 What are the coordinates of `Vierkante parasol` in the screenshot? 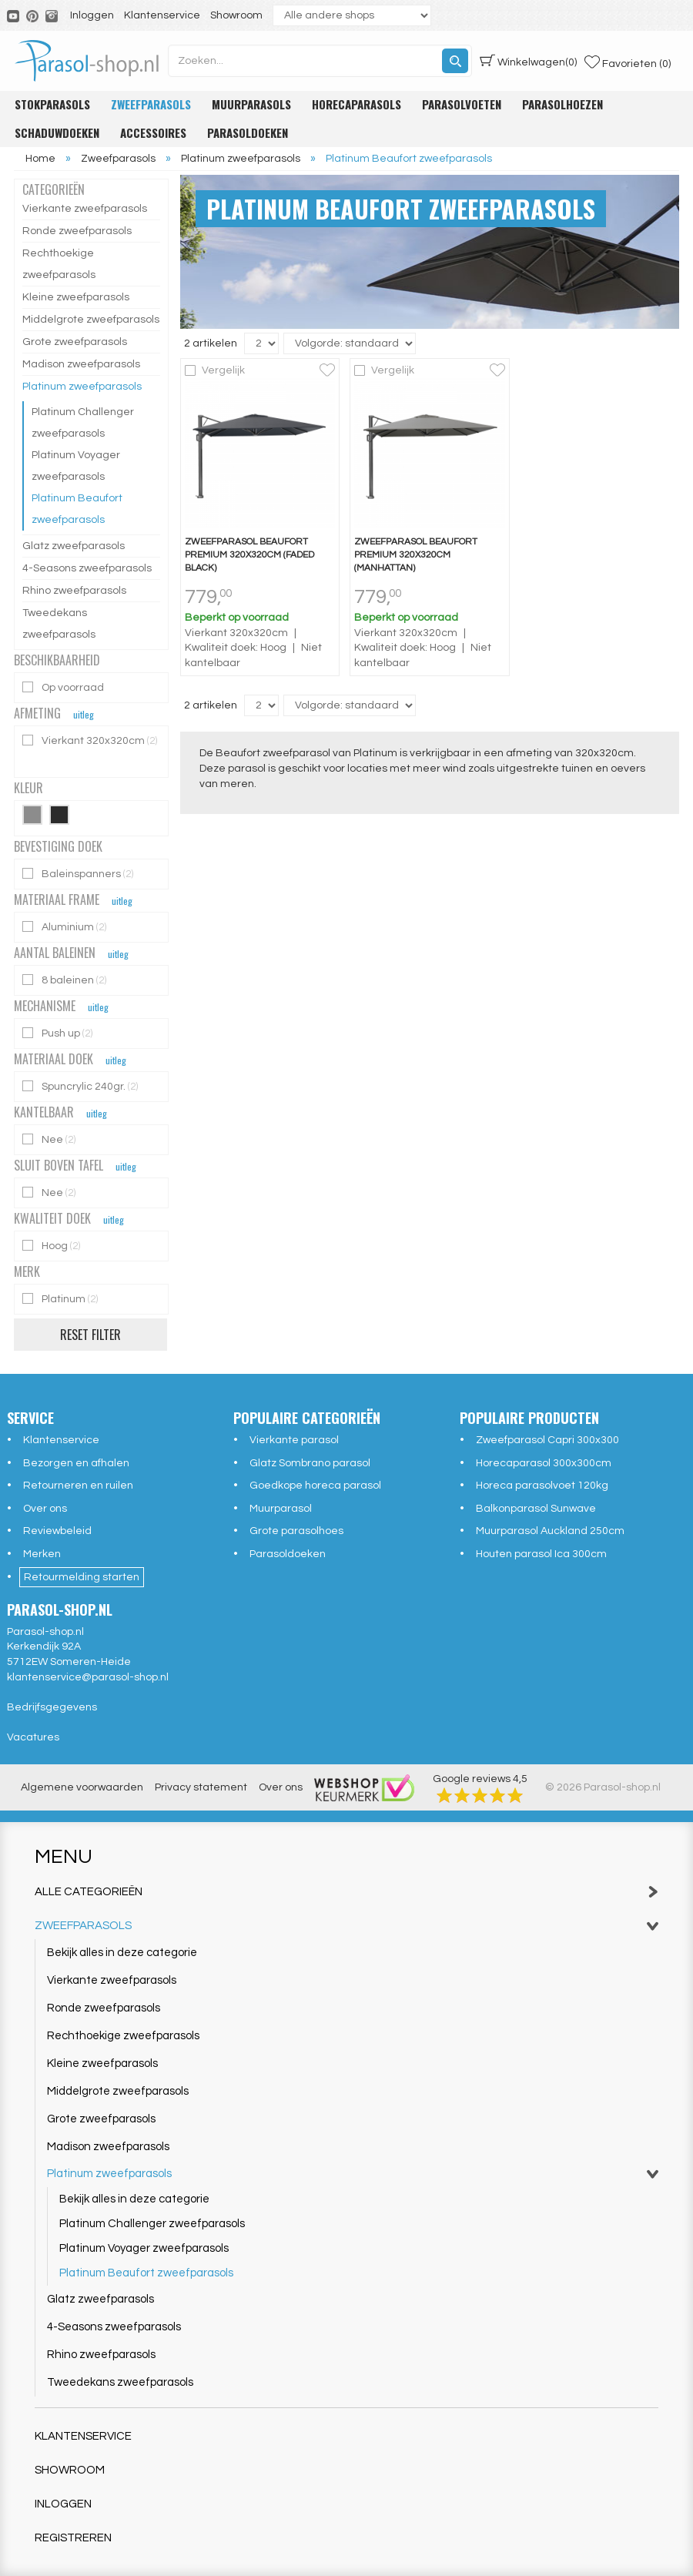 It's located at (294, 1440).